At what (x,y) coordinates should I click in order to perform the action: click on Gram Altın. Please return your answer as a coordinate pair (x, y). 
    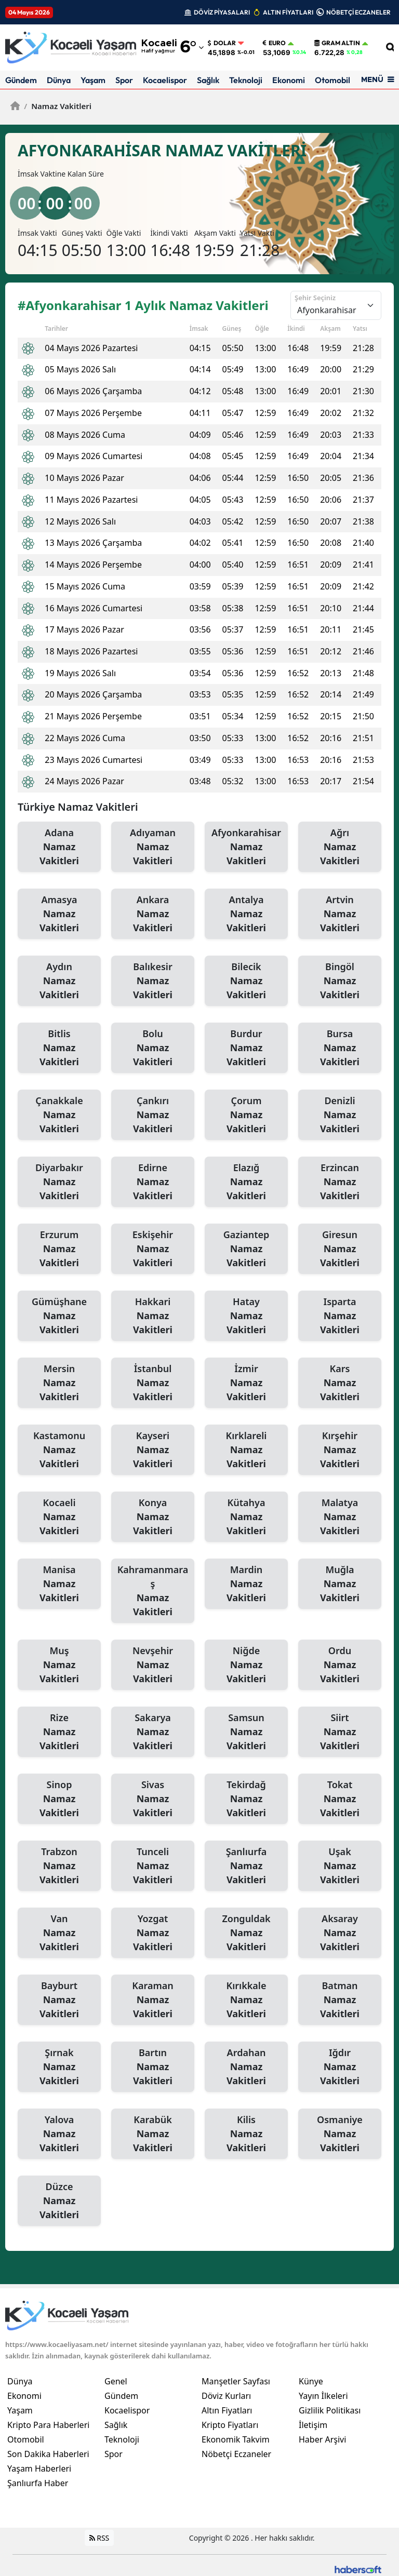
    Looking at the image, I should click on (337, 43).